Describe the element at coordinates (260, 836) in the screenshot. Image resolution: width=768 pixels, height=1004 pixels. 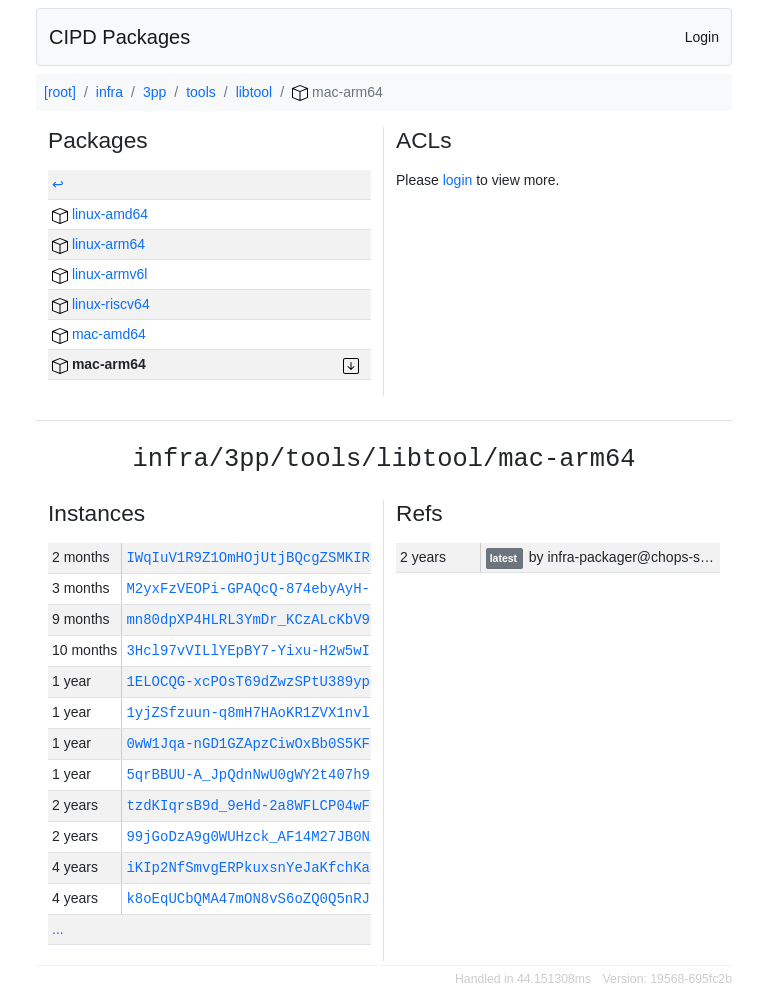
I see `99jGoDzA9g0WUHzck_AF14M27JB0NZ…` at that location.